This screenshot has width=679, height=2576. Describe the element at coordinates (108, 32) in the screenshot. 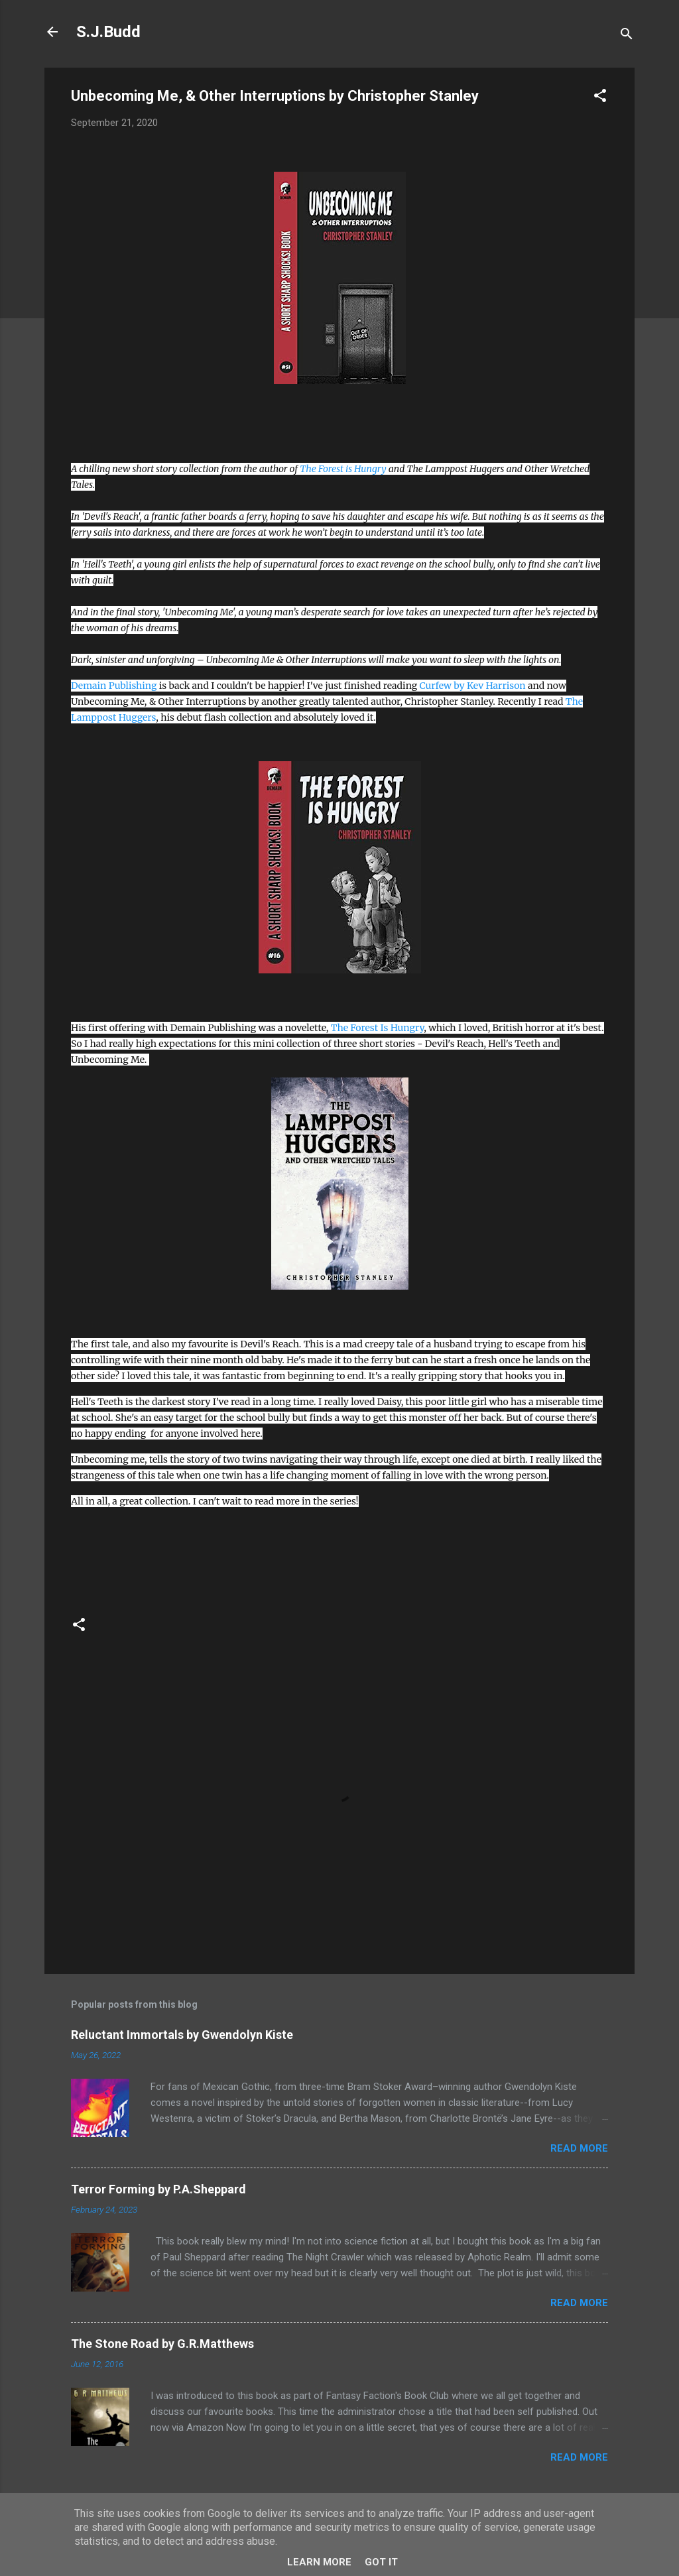

I see `S.J.Budd` at that location.